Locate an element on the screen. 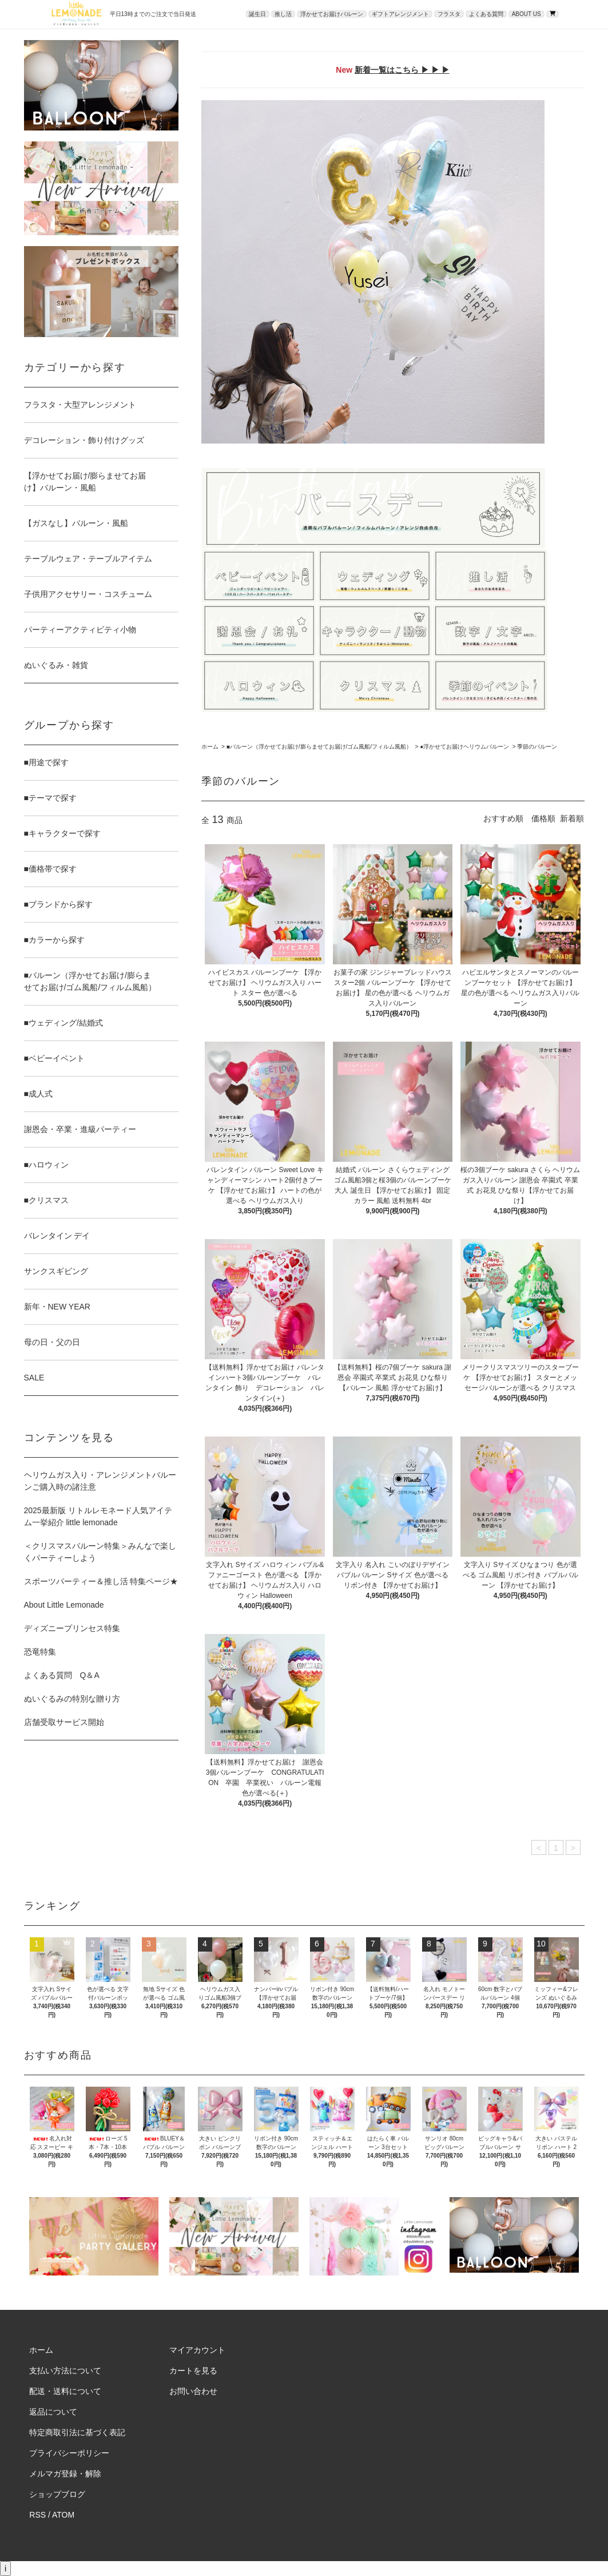 This screenshot has height=2576, width=608. ヘリウムガス入り・アレンジメントバルーンご購入時の諸注意 is located at coordinates (100, 1480).